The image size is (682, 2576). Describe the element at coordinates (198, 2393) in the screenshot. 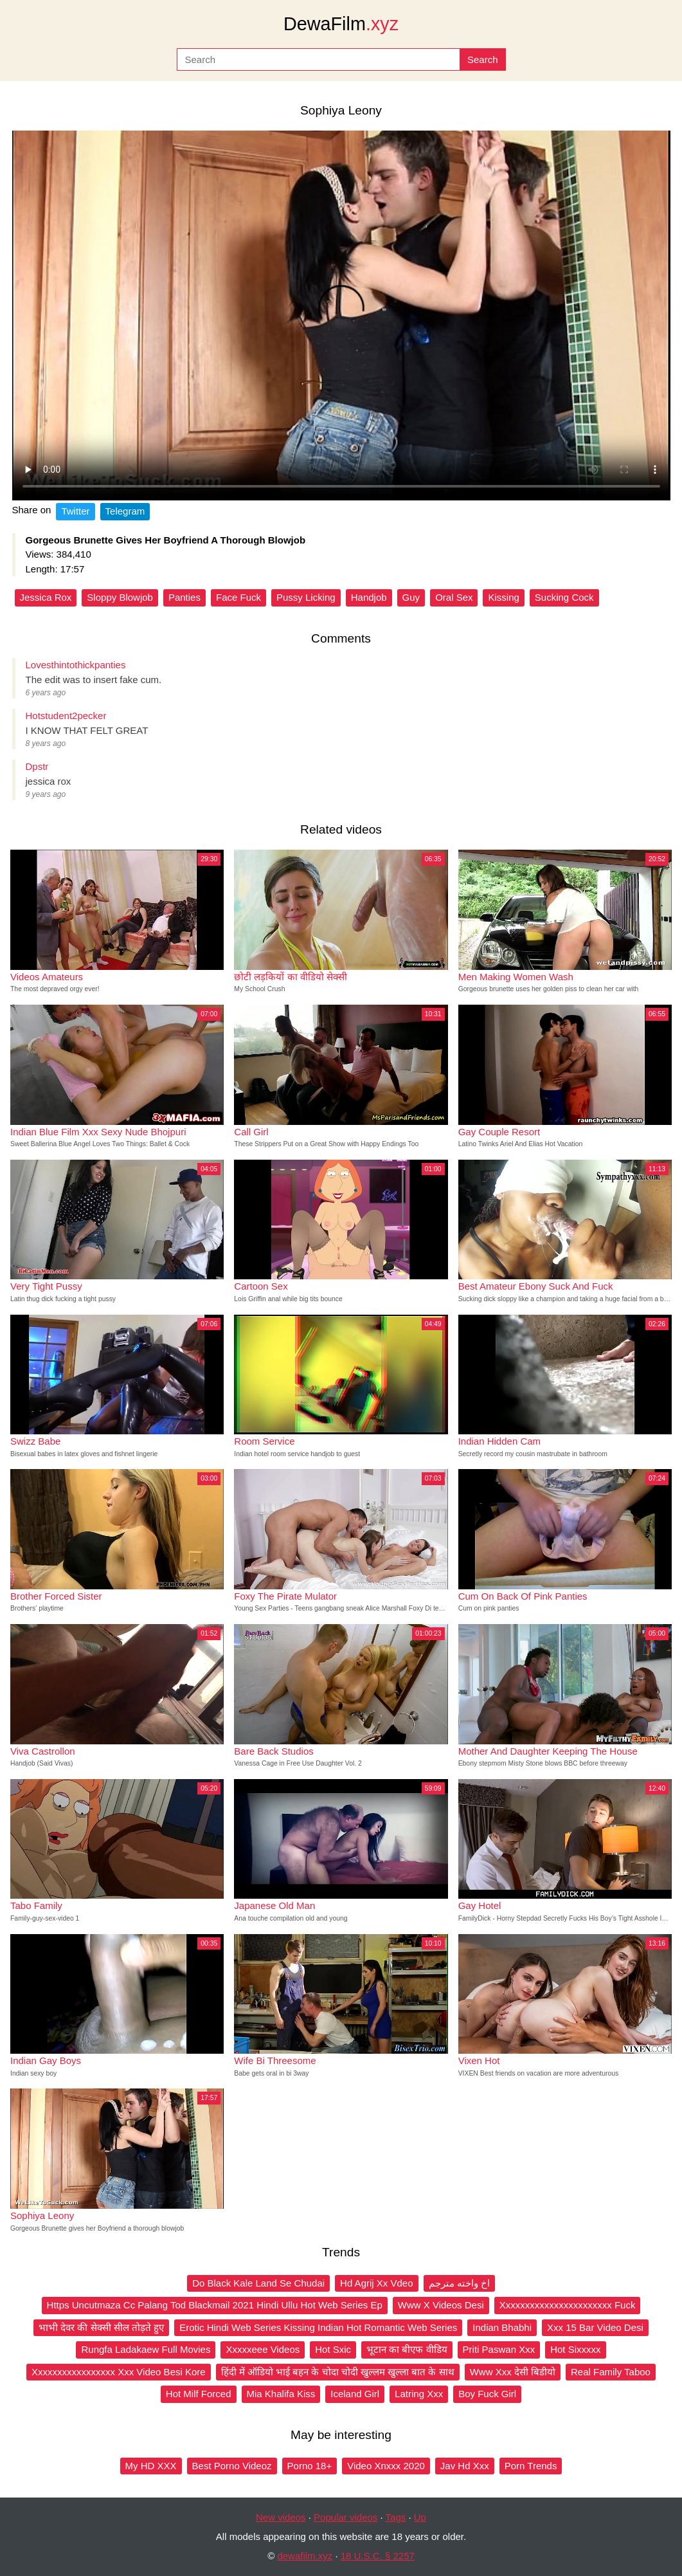

I see `Hot Milf Forced` at that location.